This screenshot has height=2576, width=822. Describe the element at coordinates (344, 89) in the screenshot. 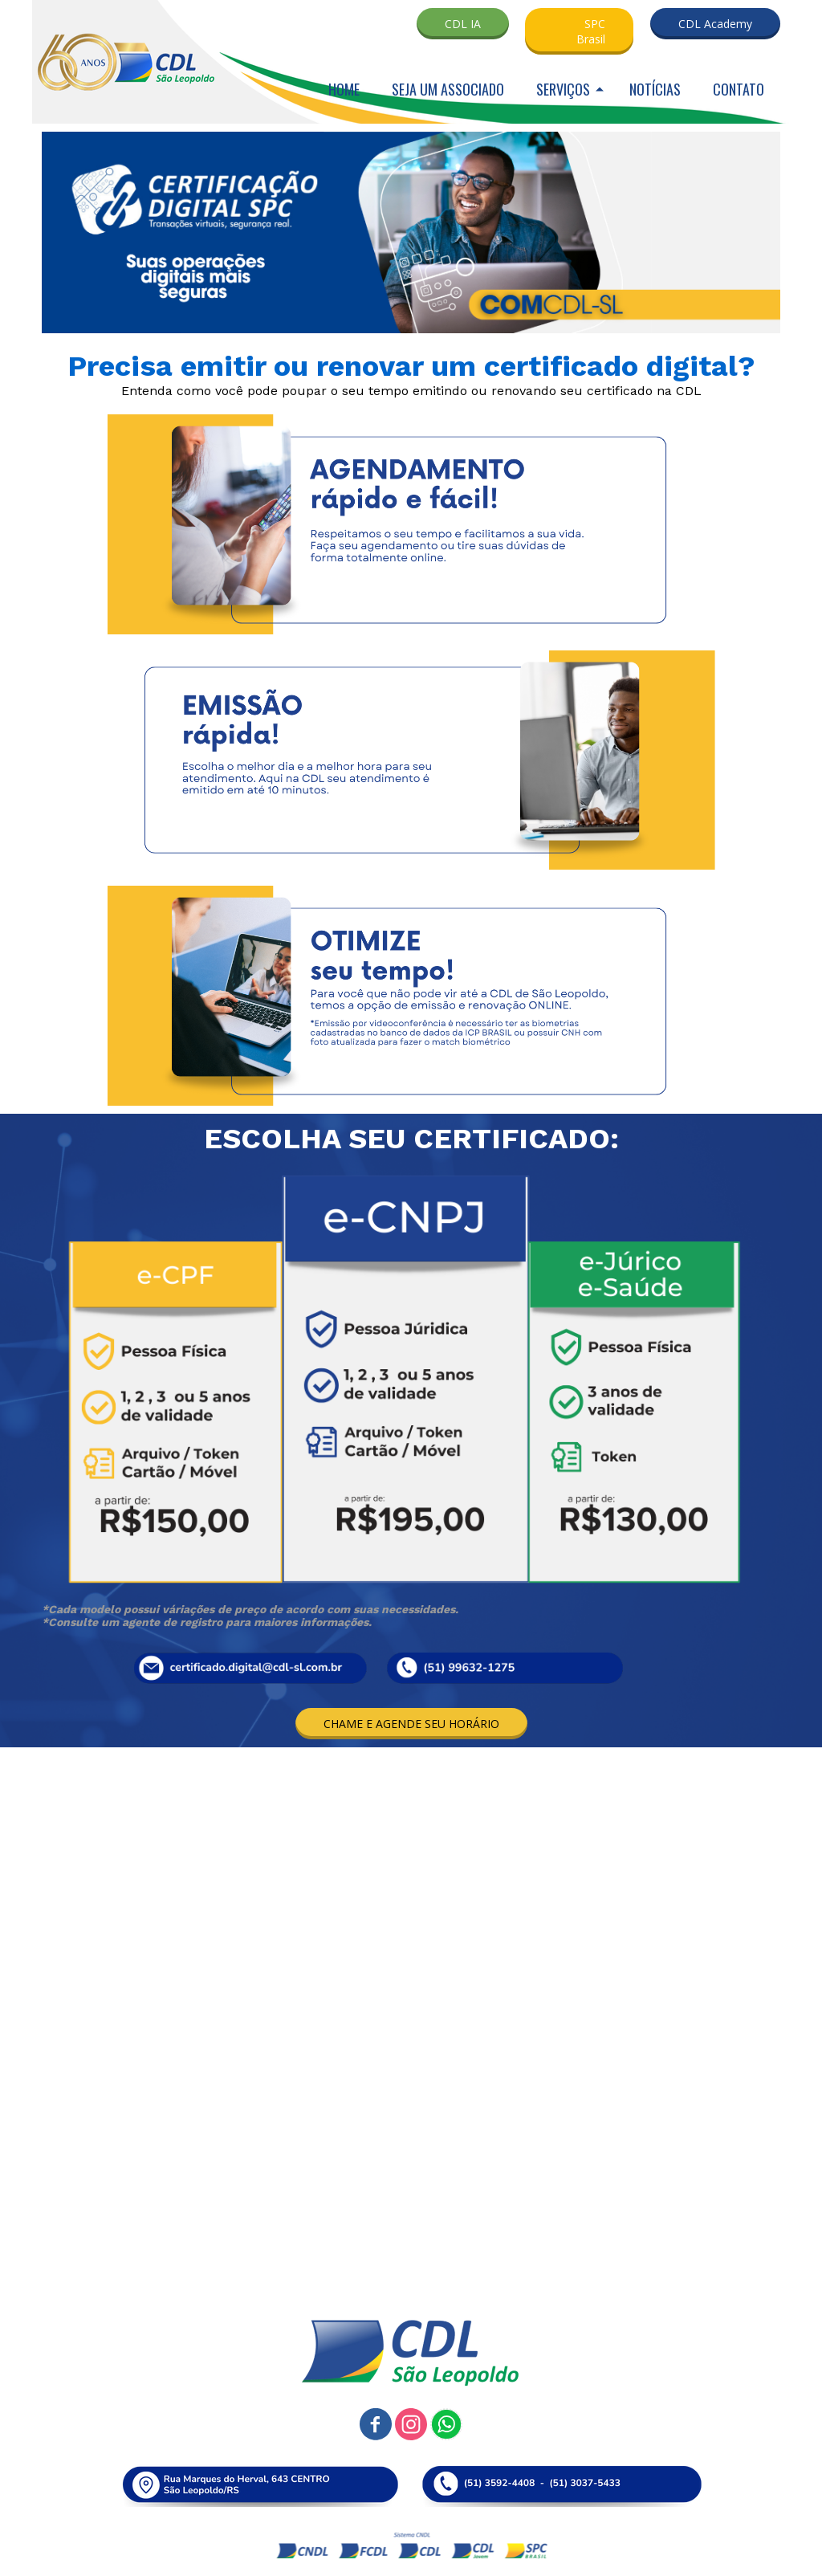

I see `HOME [menuitem]` at that location.